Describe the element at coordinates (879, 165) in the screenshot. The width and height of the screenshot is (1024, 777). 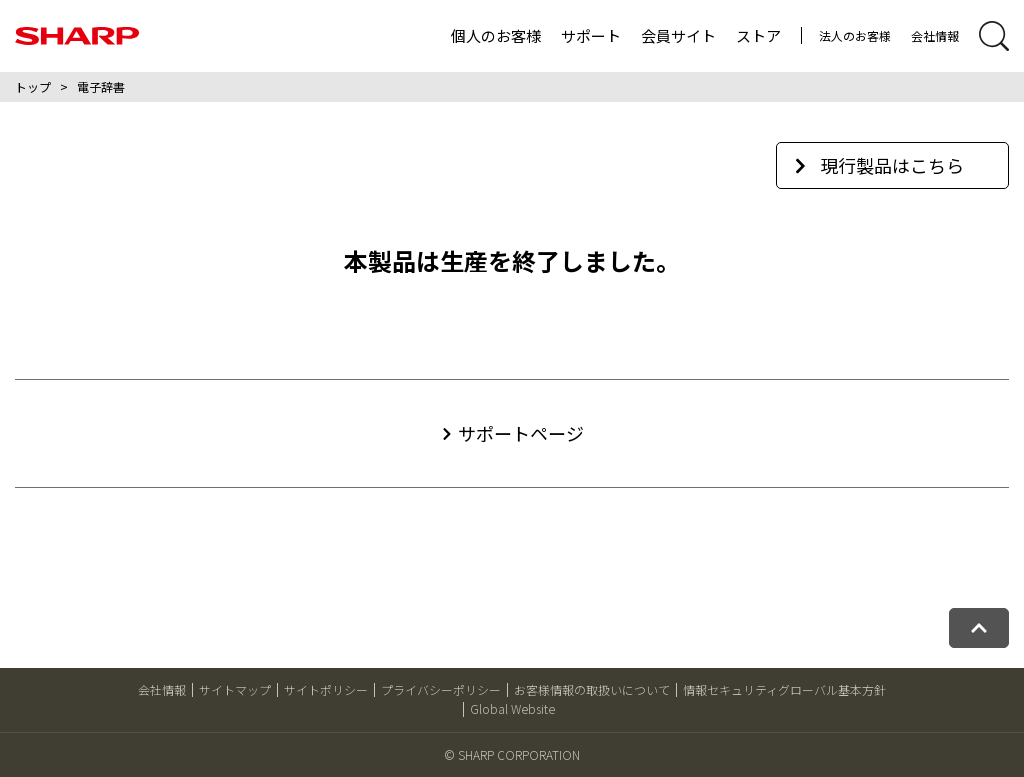
I see `現行製品はこちら` at that location.